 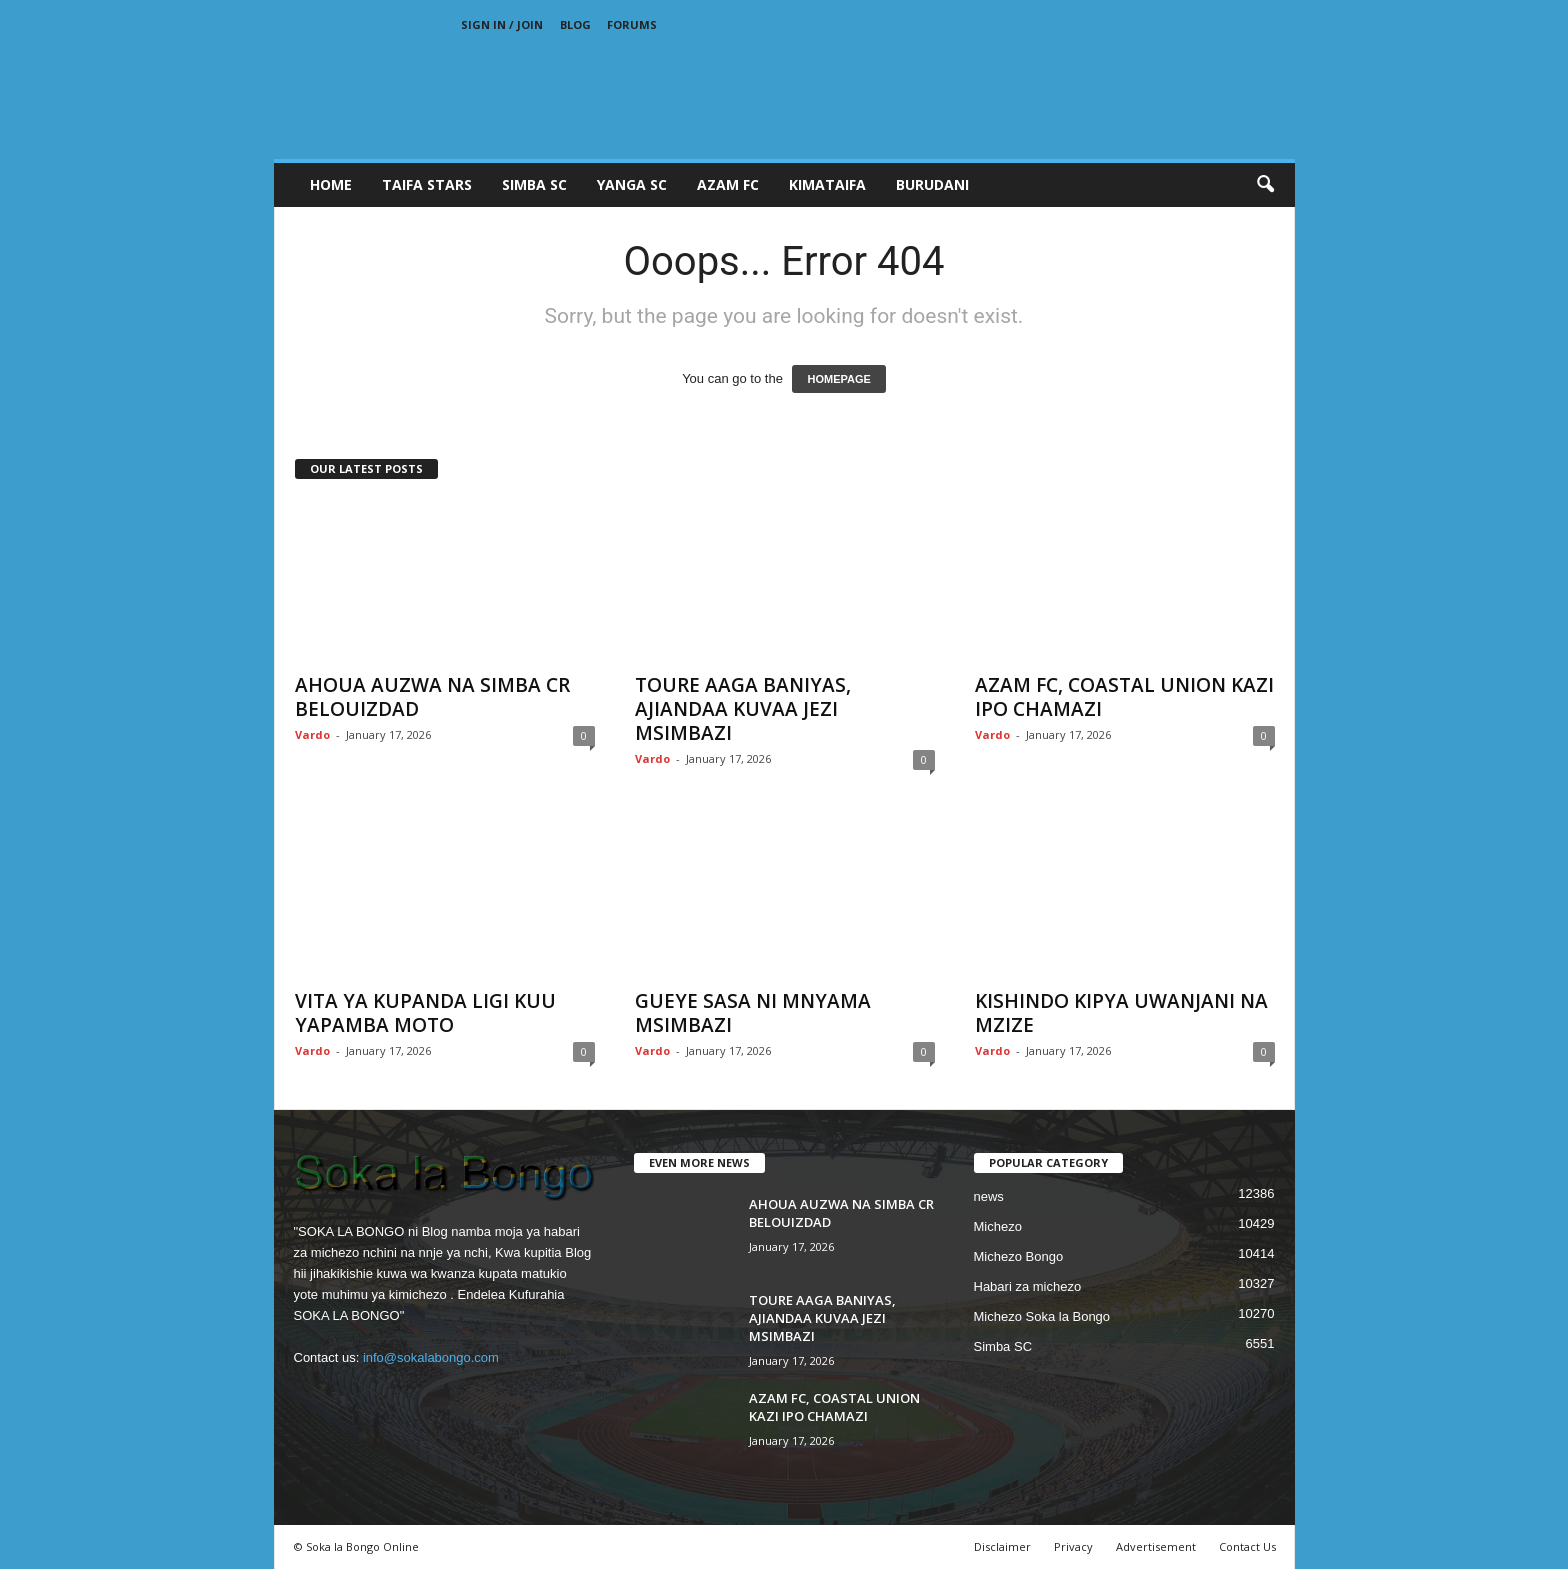 What do you see at coordinates (1121, 1013) in the screenshot?
I see `KISHINDO KIPYA UWANJANI NA MZIZE` at bounding box center [1121, 1013].